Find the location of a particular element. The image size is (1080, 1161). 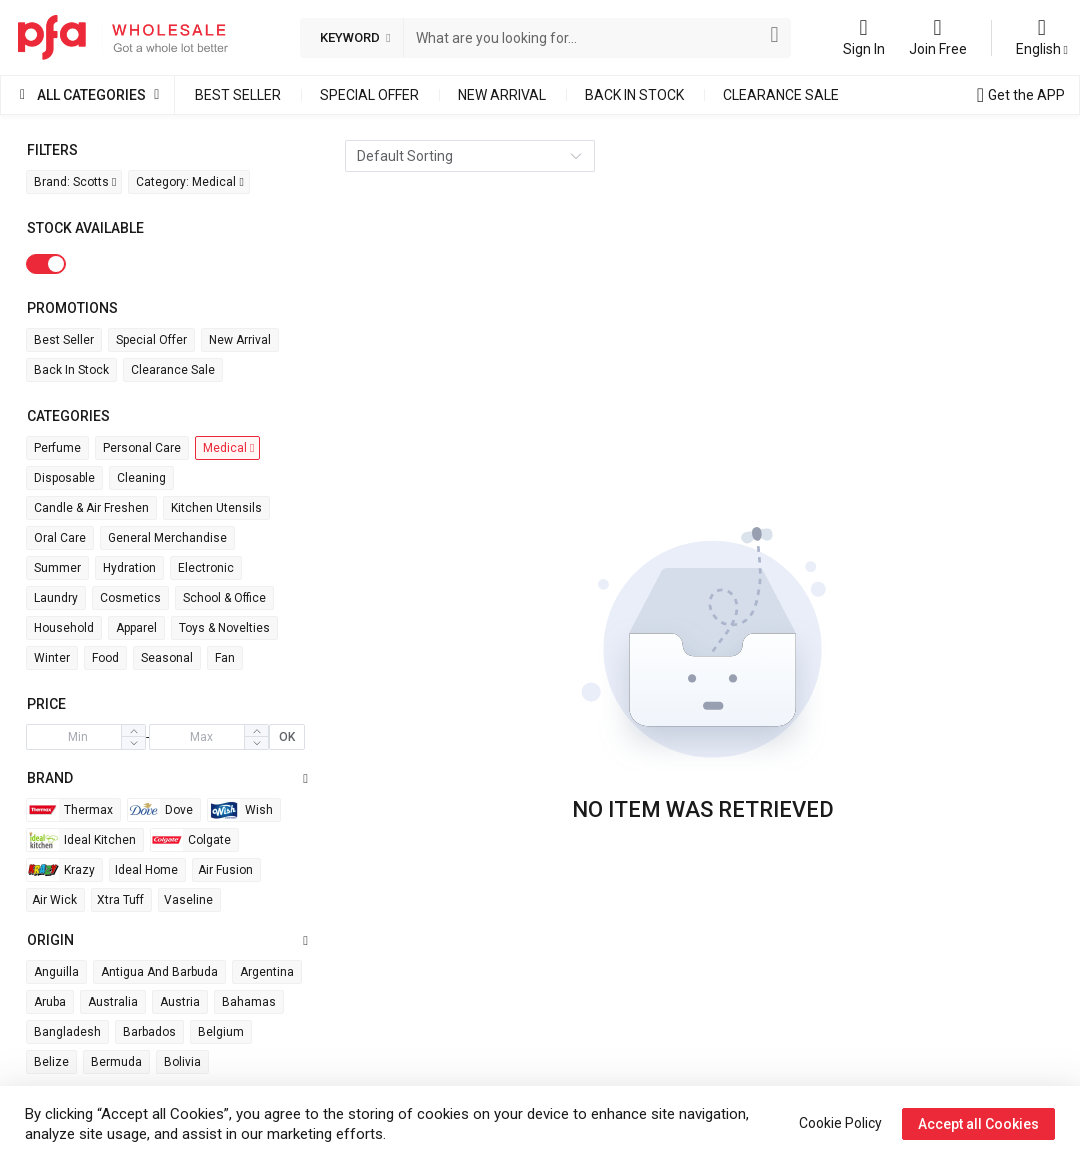

Aruba is located at coordinates (50, 1002).